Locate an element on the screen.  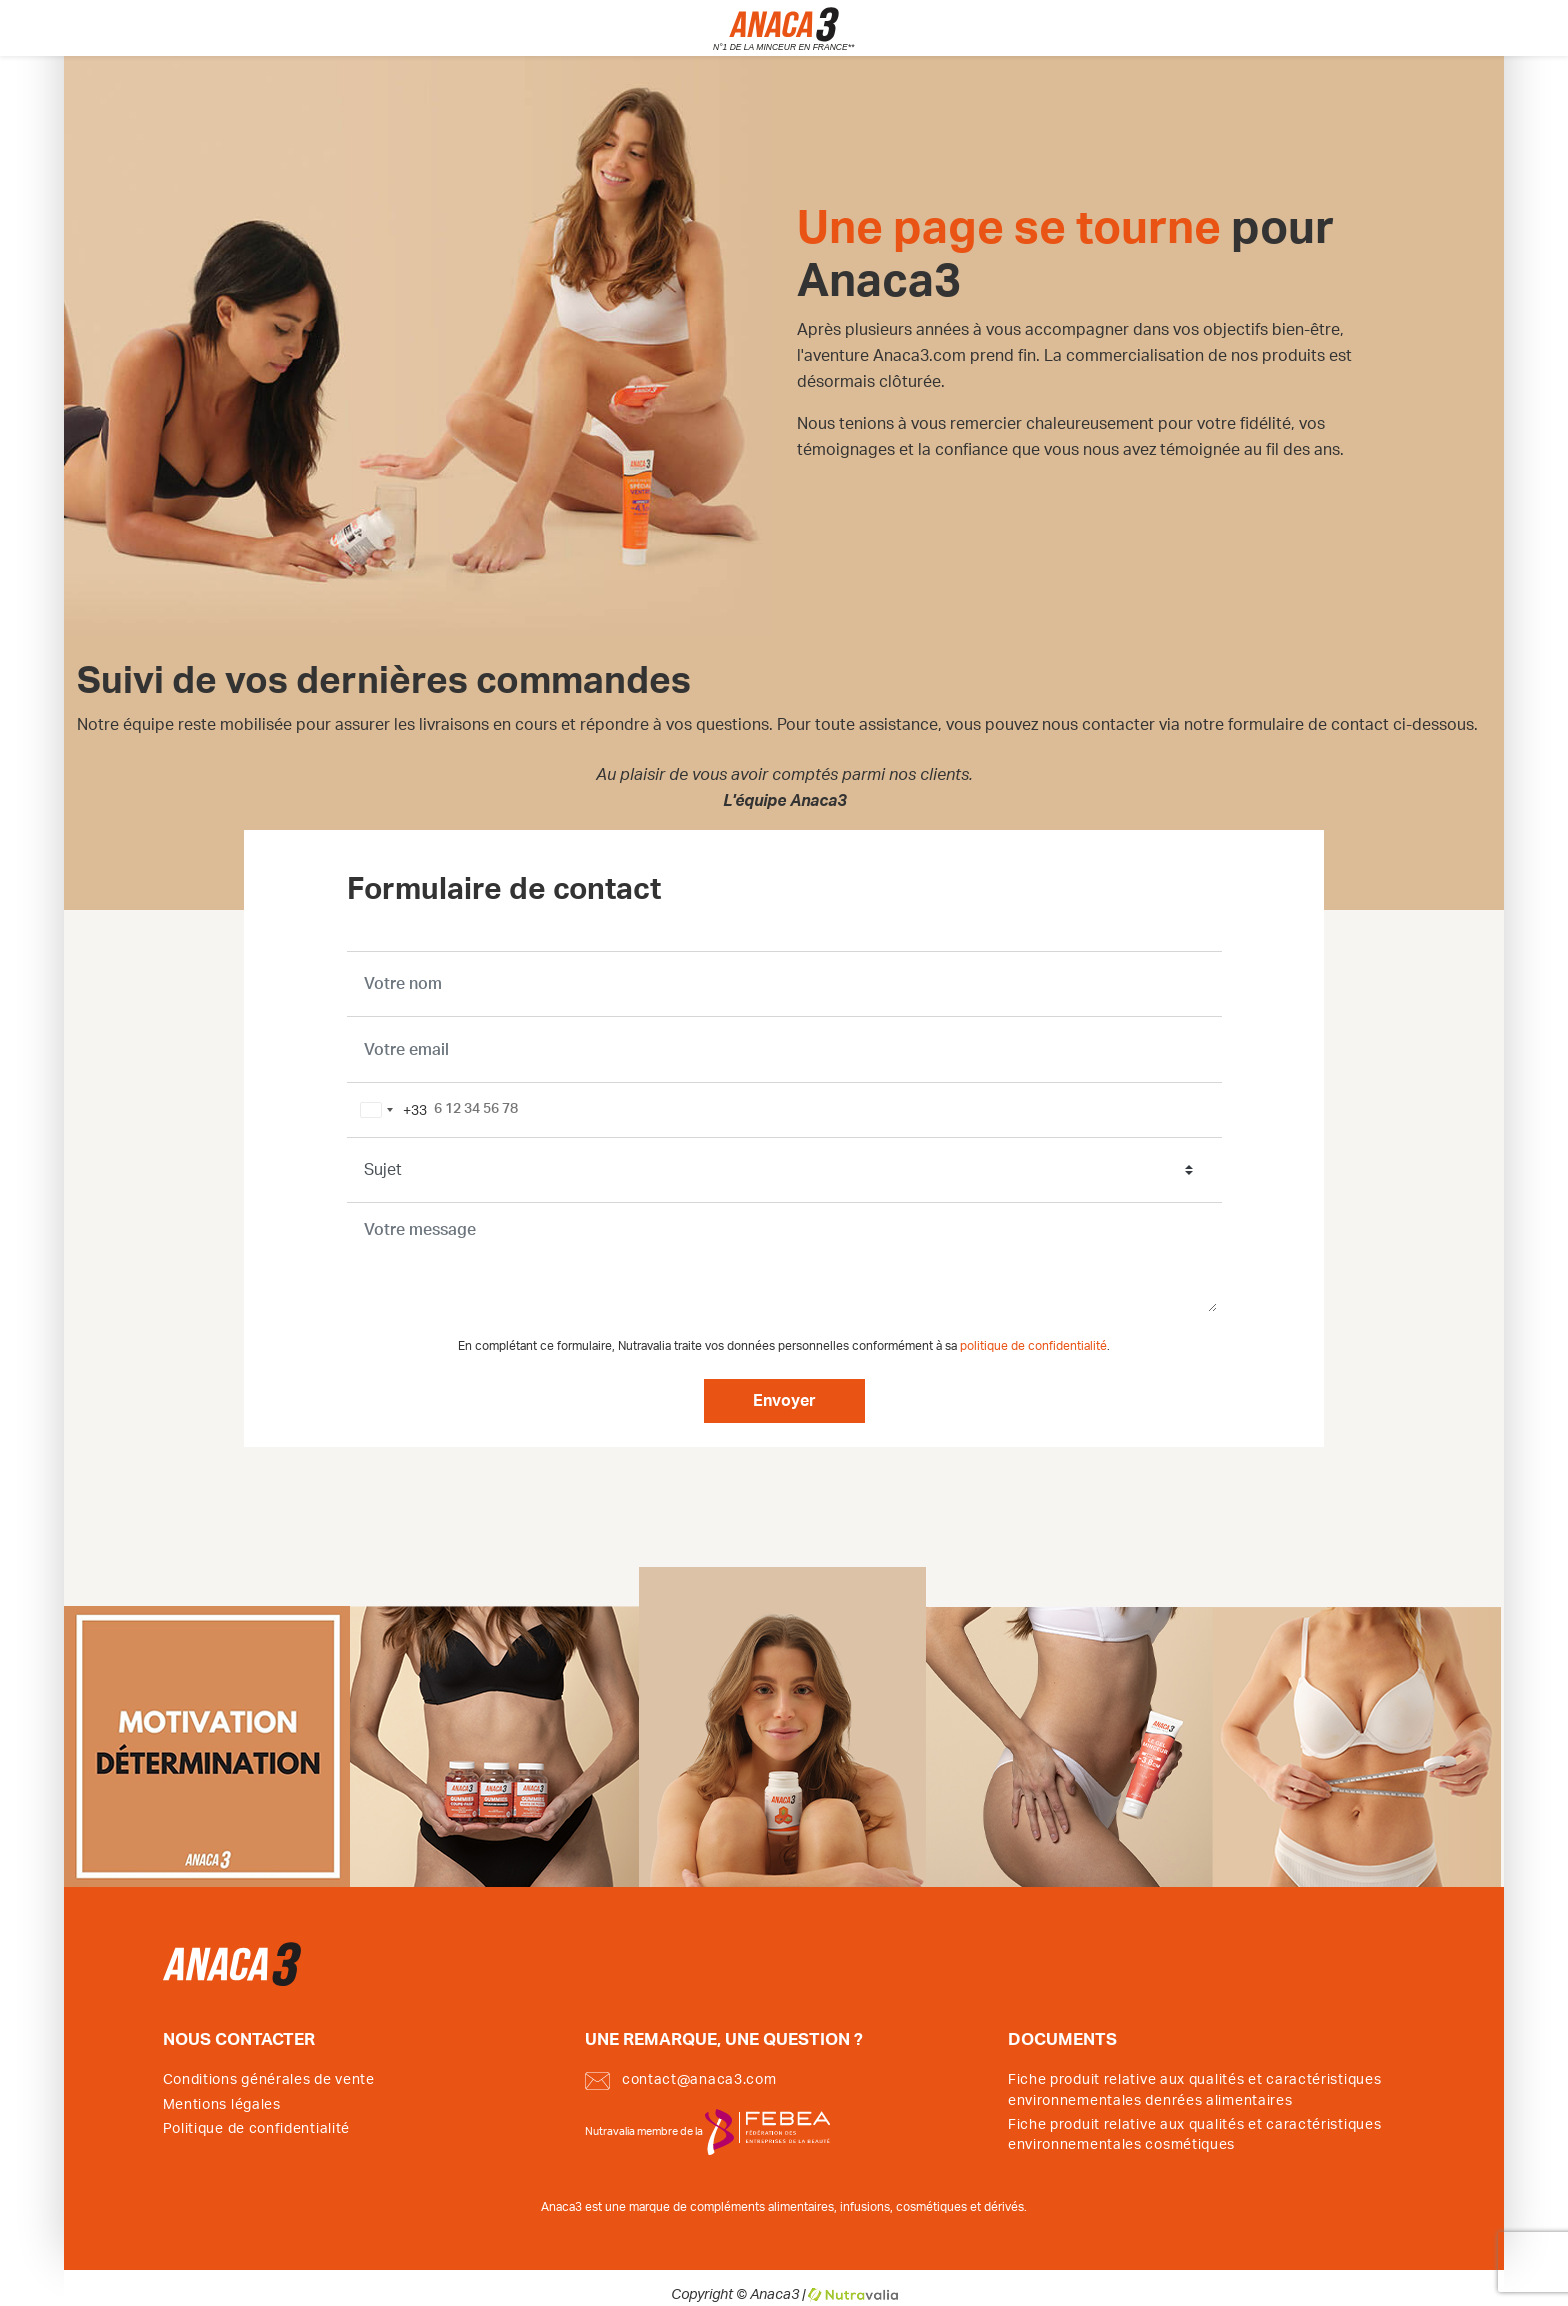
politique de confidentialité is located at coordinates (1033, 1346).